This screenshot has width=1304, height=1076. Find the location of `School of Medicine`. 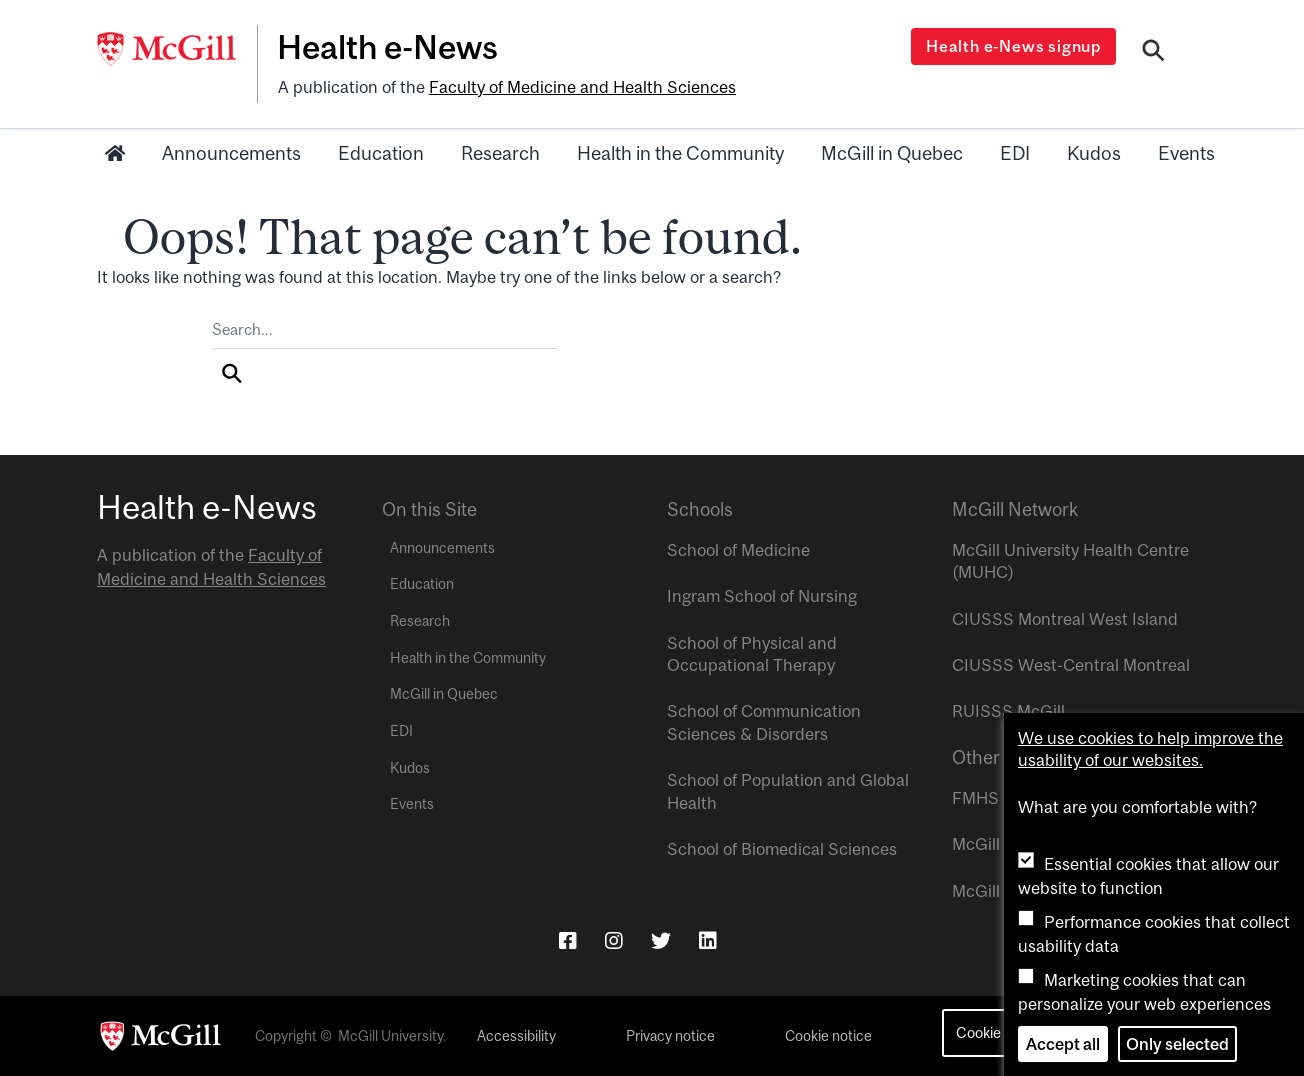

School of Medicine is located at coordinates (738, 550).